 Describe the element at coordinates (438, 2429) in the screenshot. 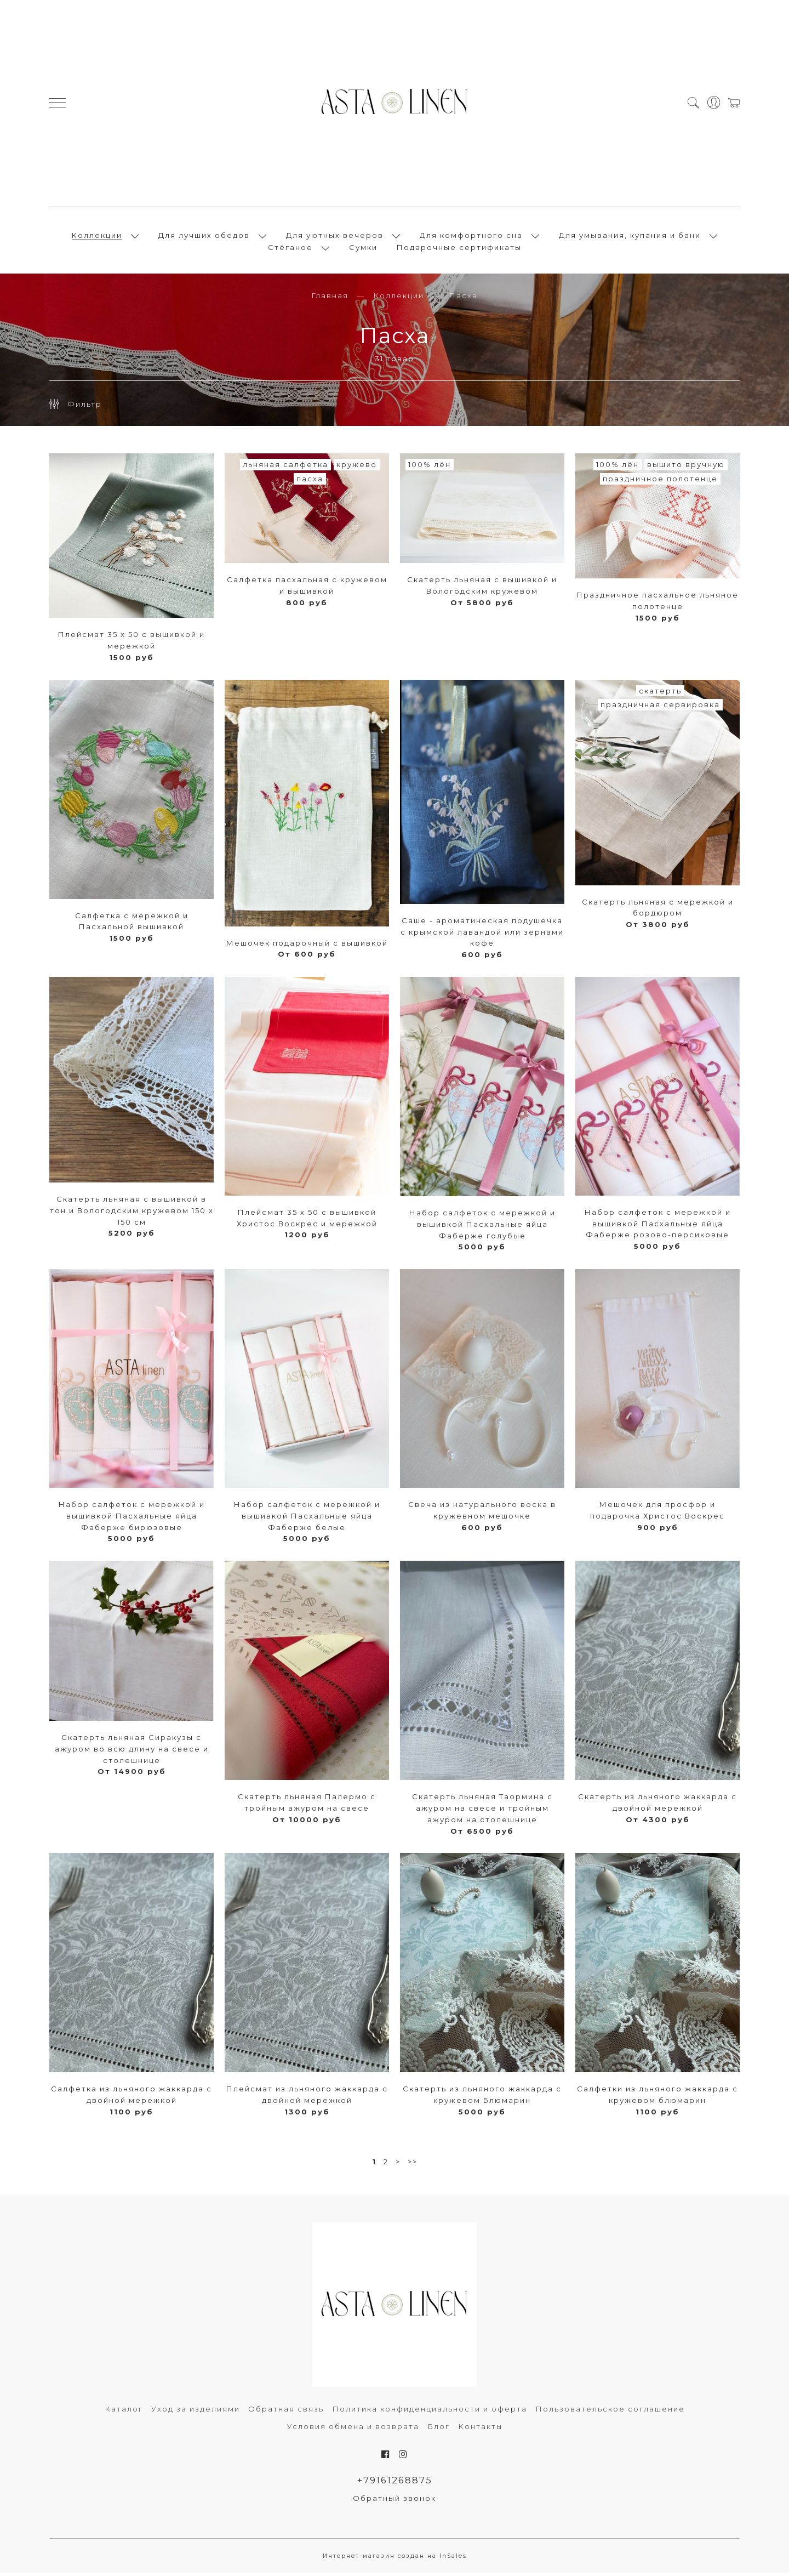

I see `Блог` at that location.